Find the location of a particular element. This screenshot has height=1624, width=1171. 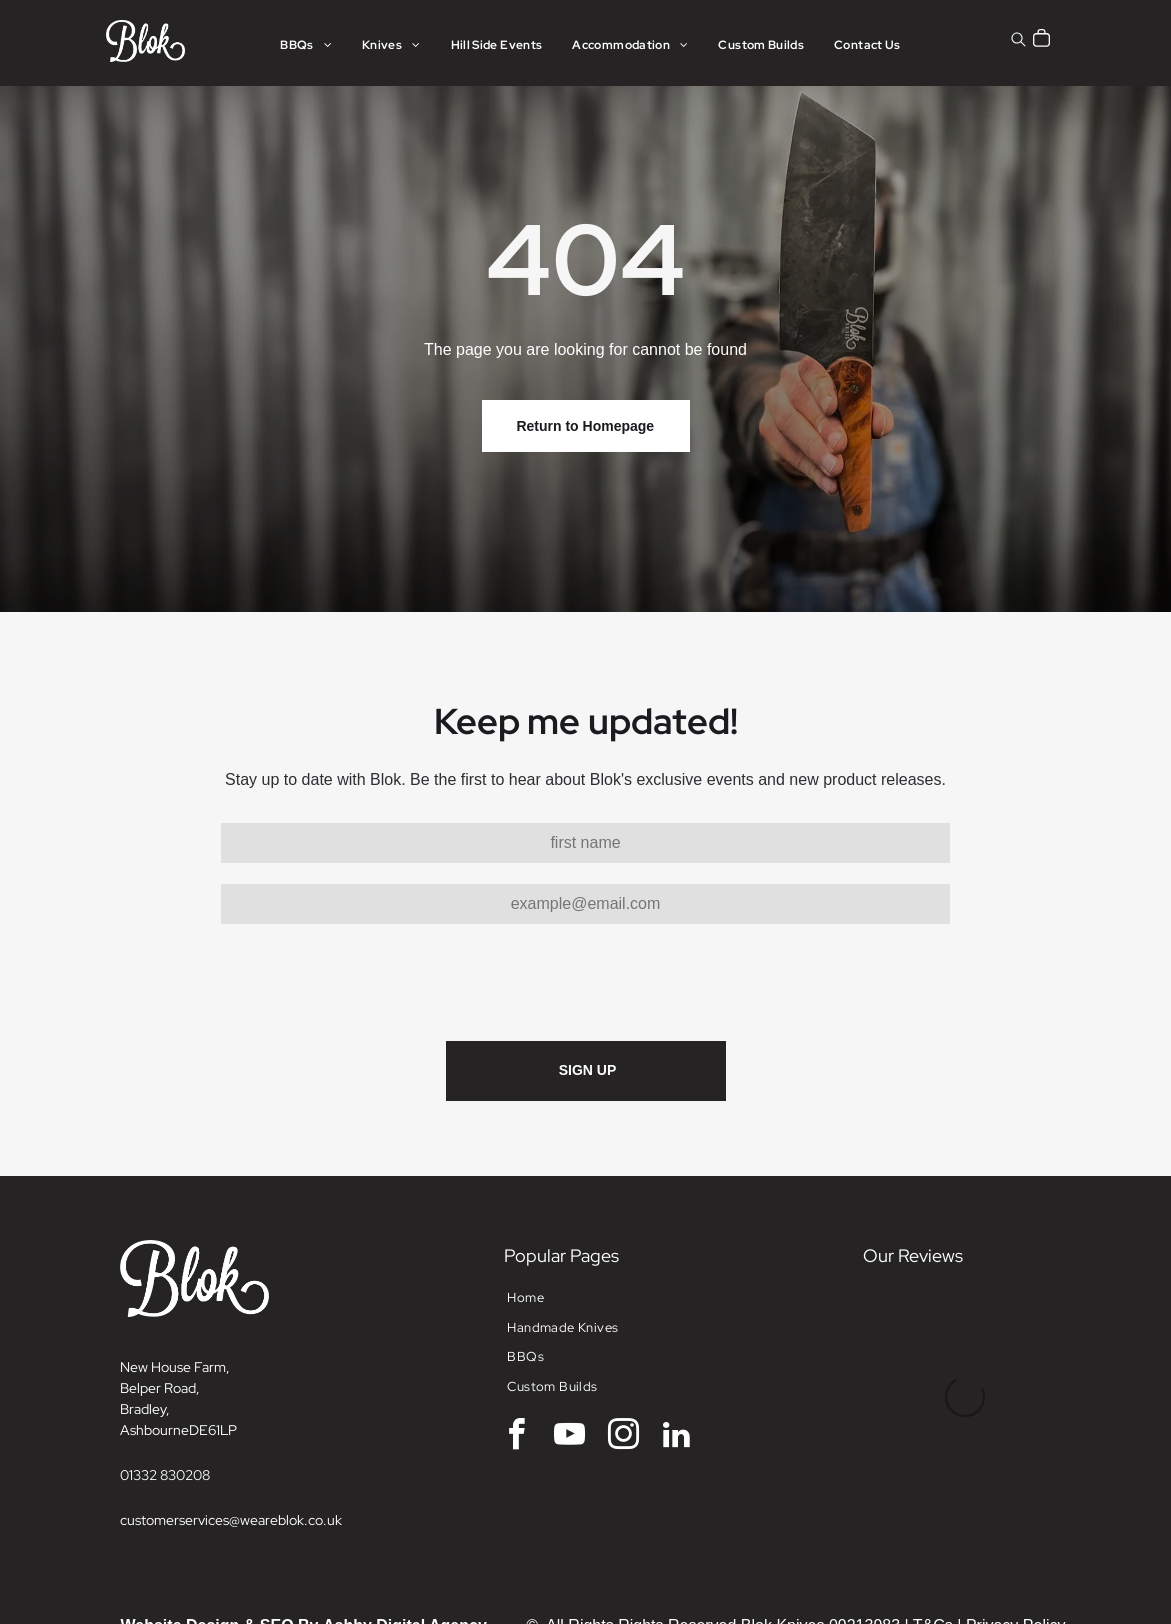

Privacy Policy is located at coordinates (1016, 1532).